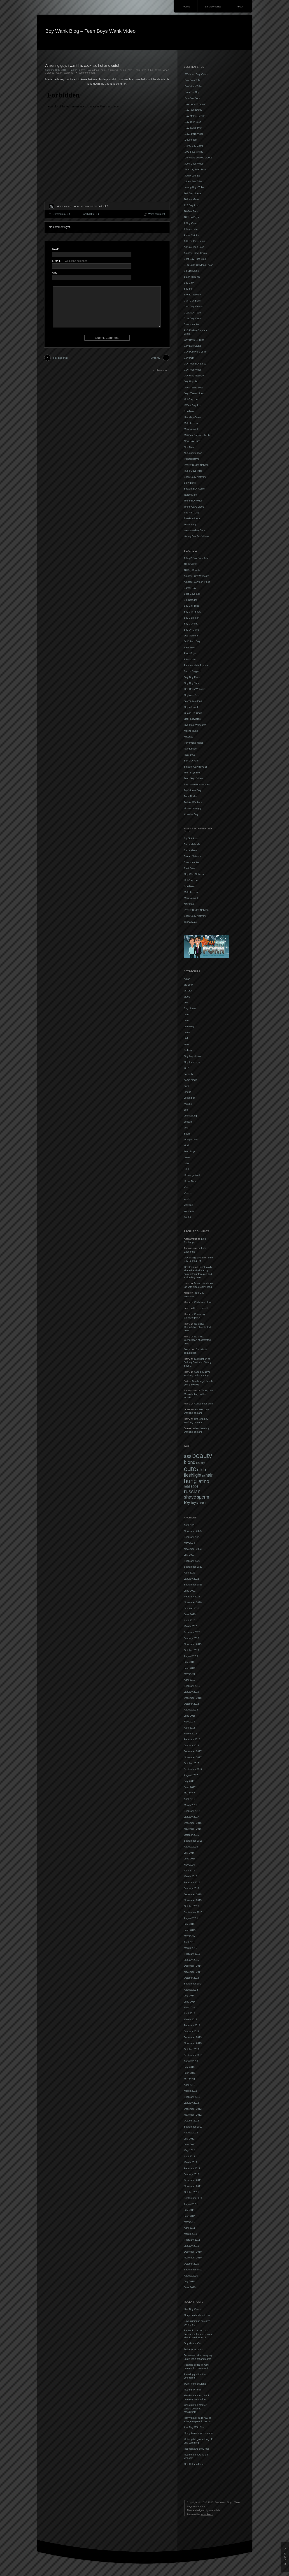 This screenshot has width=289, height=2576. I want to click on June 2016, so click(190, 1858).